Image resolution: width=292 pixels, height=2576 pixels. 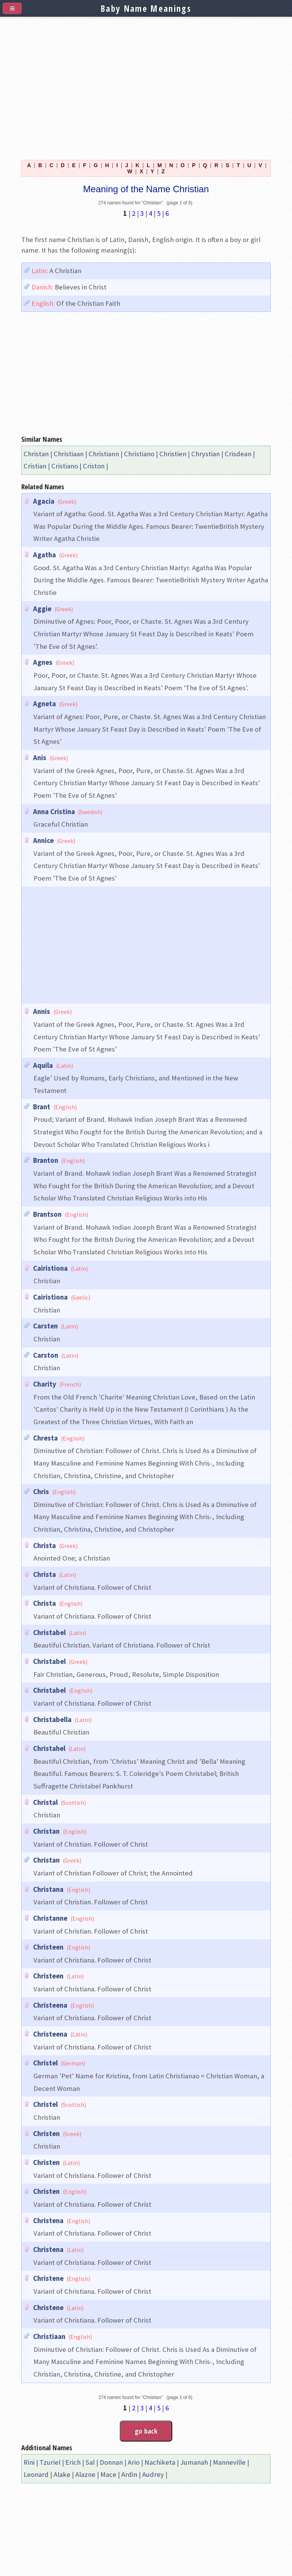 What do you see at coordinates (45, 2063) in the screenshot?
I see `Christel` at bounding box center [45, 2063].